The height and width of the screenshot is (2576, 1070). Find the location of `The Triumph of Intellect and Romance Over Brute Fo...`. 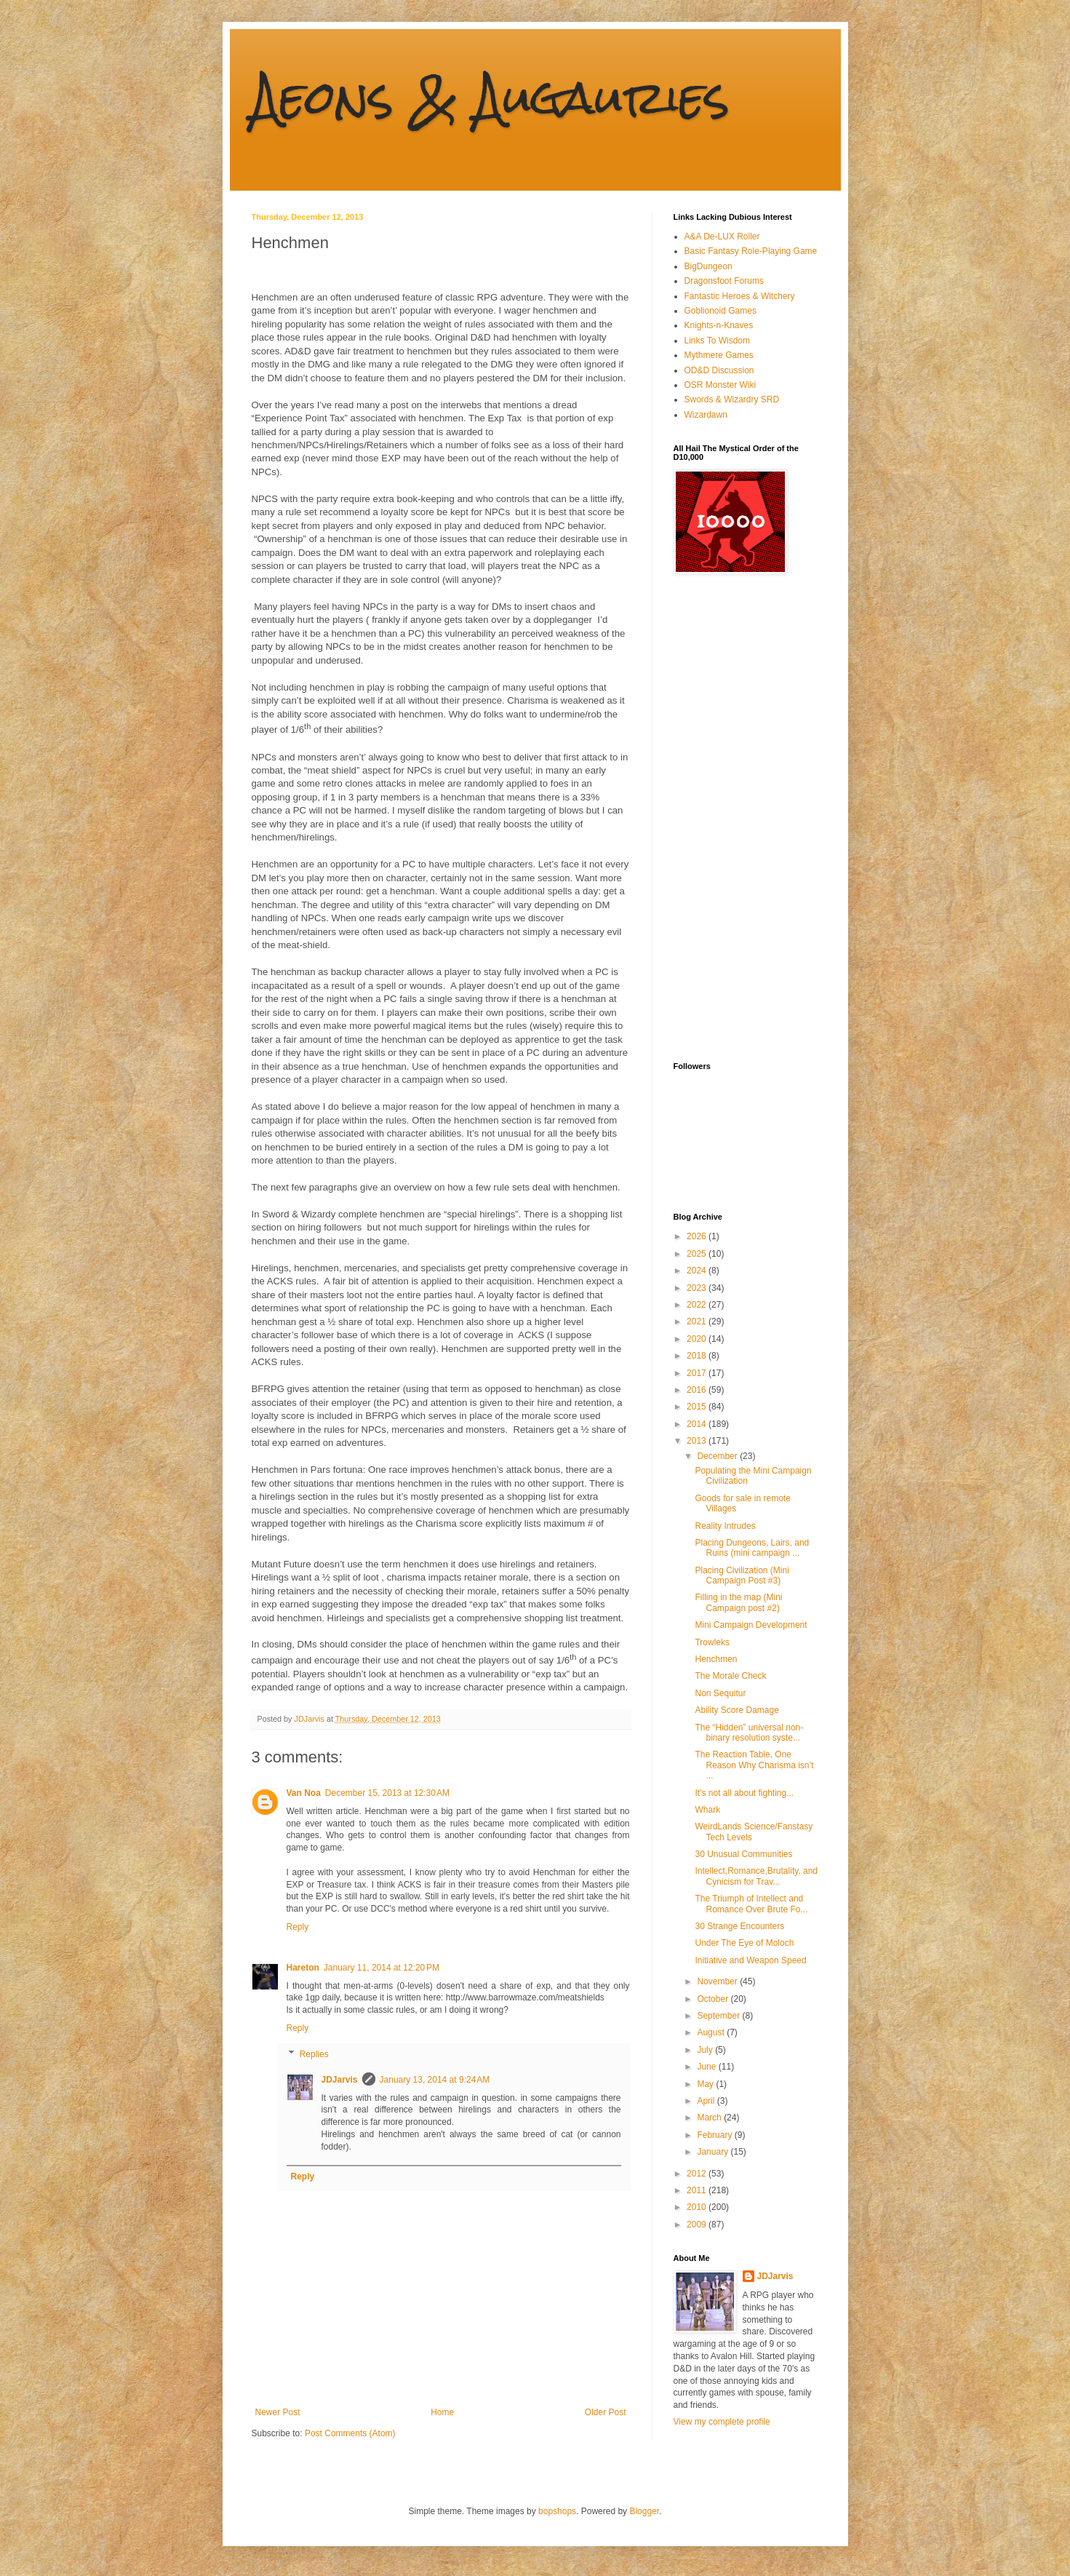

The Triumph of Intellect and Romance Over Brute Fo... is located at coordinates (751, 1903).